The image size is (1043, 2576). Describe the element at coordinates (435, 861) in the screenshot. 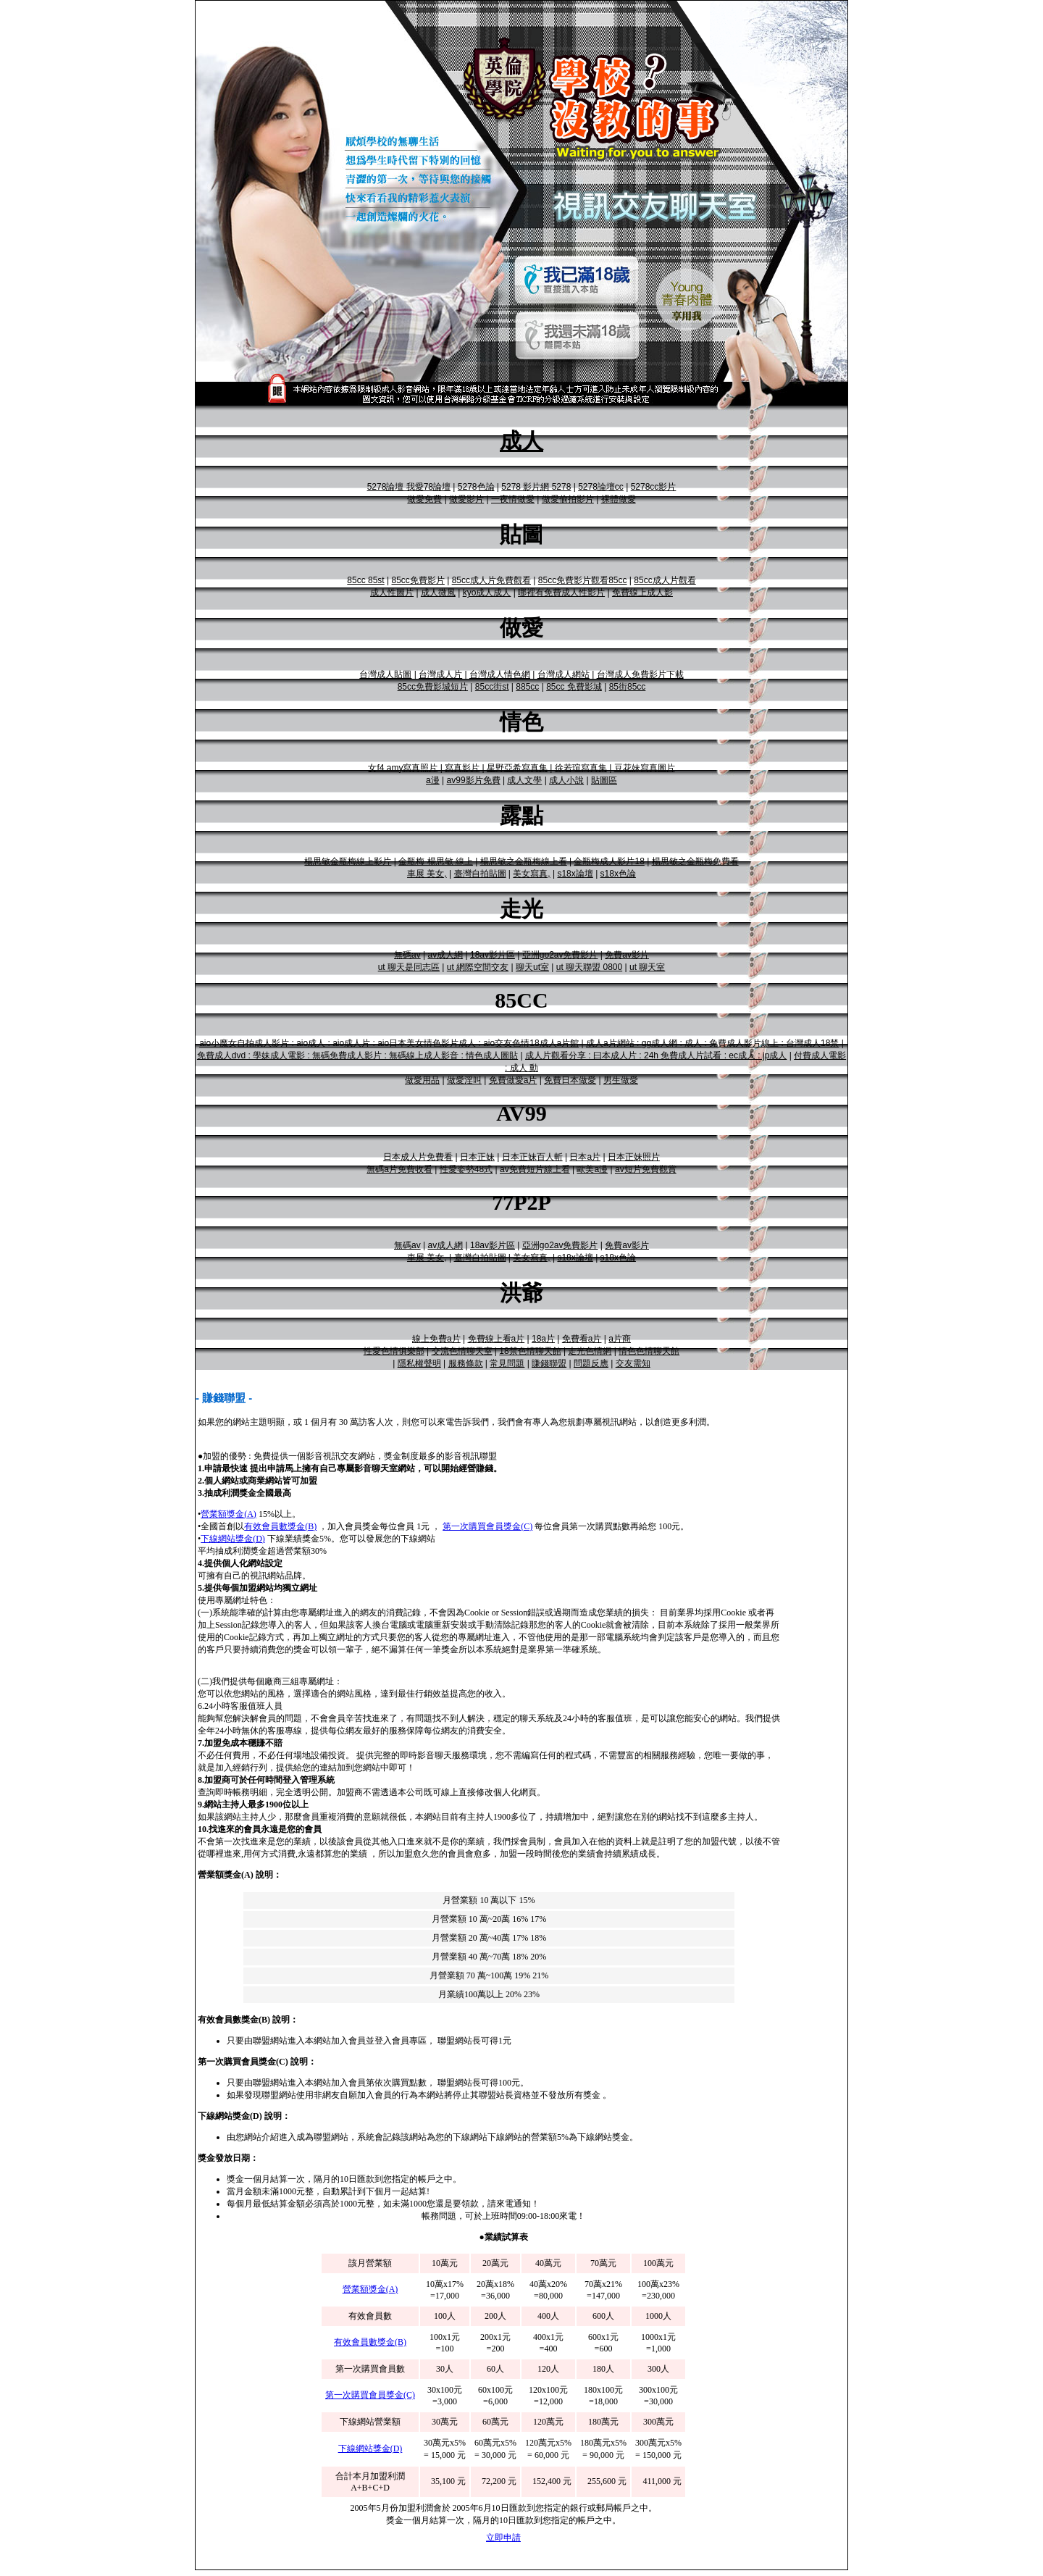

I see `金瓶梅 楊思敏 線上` at that location.